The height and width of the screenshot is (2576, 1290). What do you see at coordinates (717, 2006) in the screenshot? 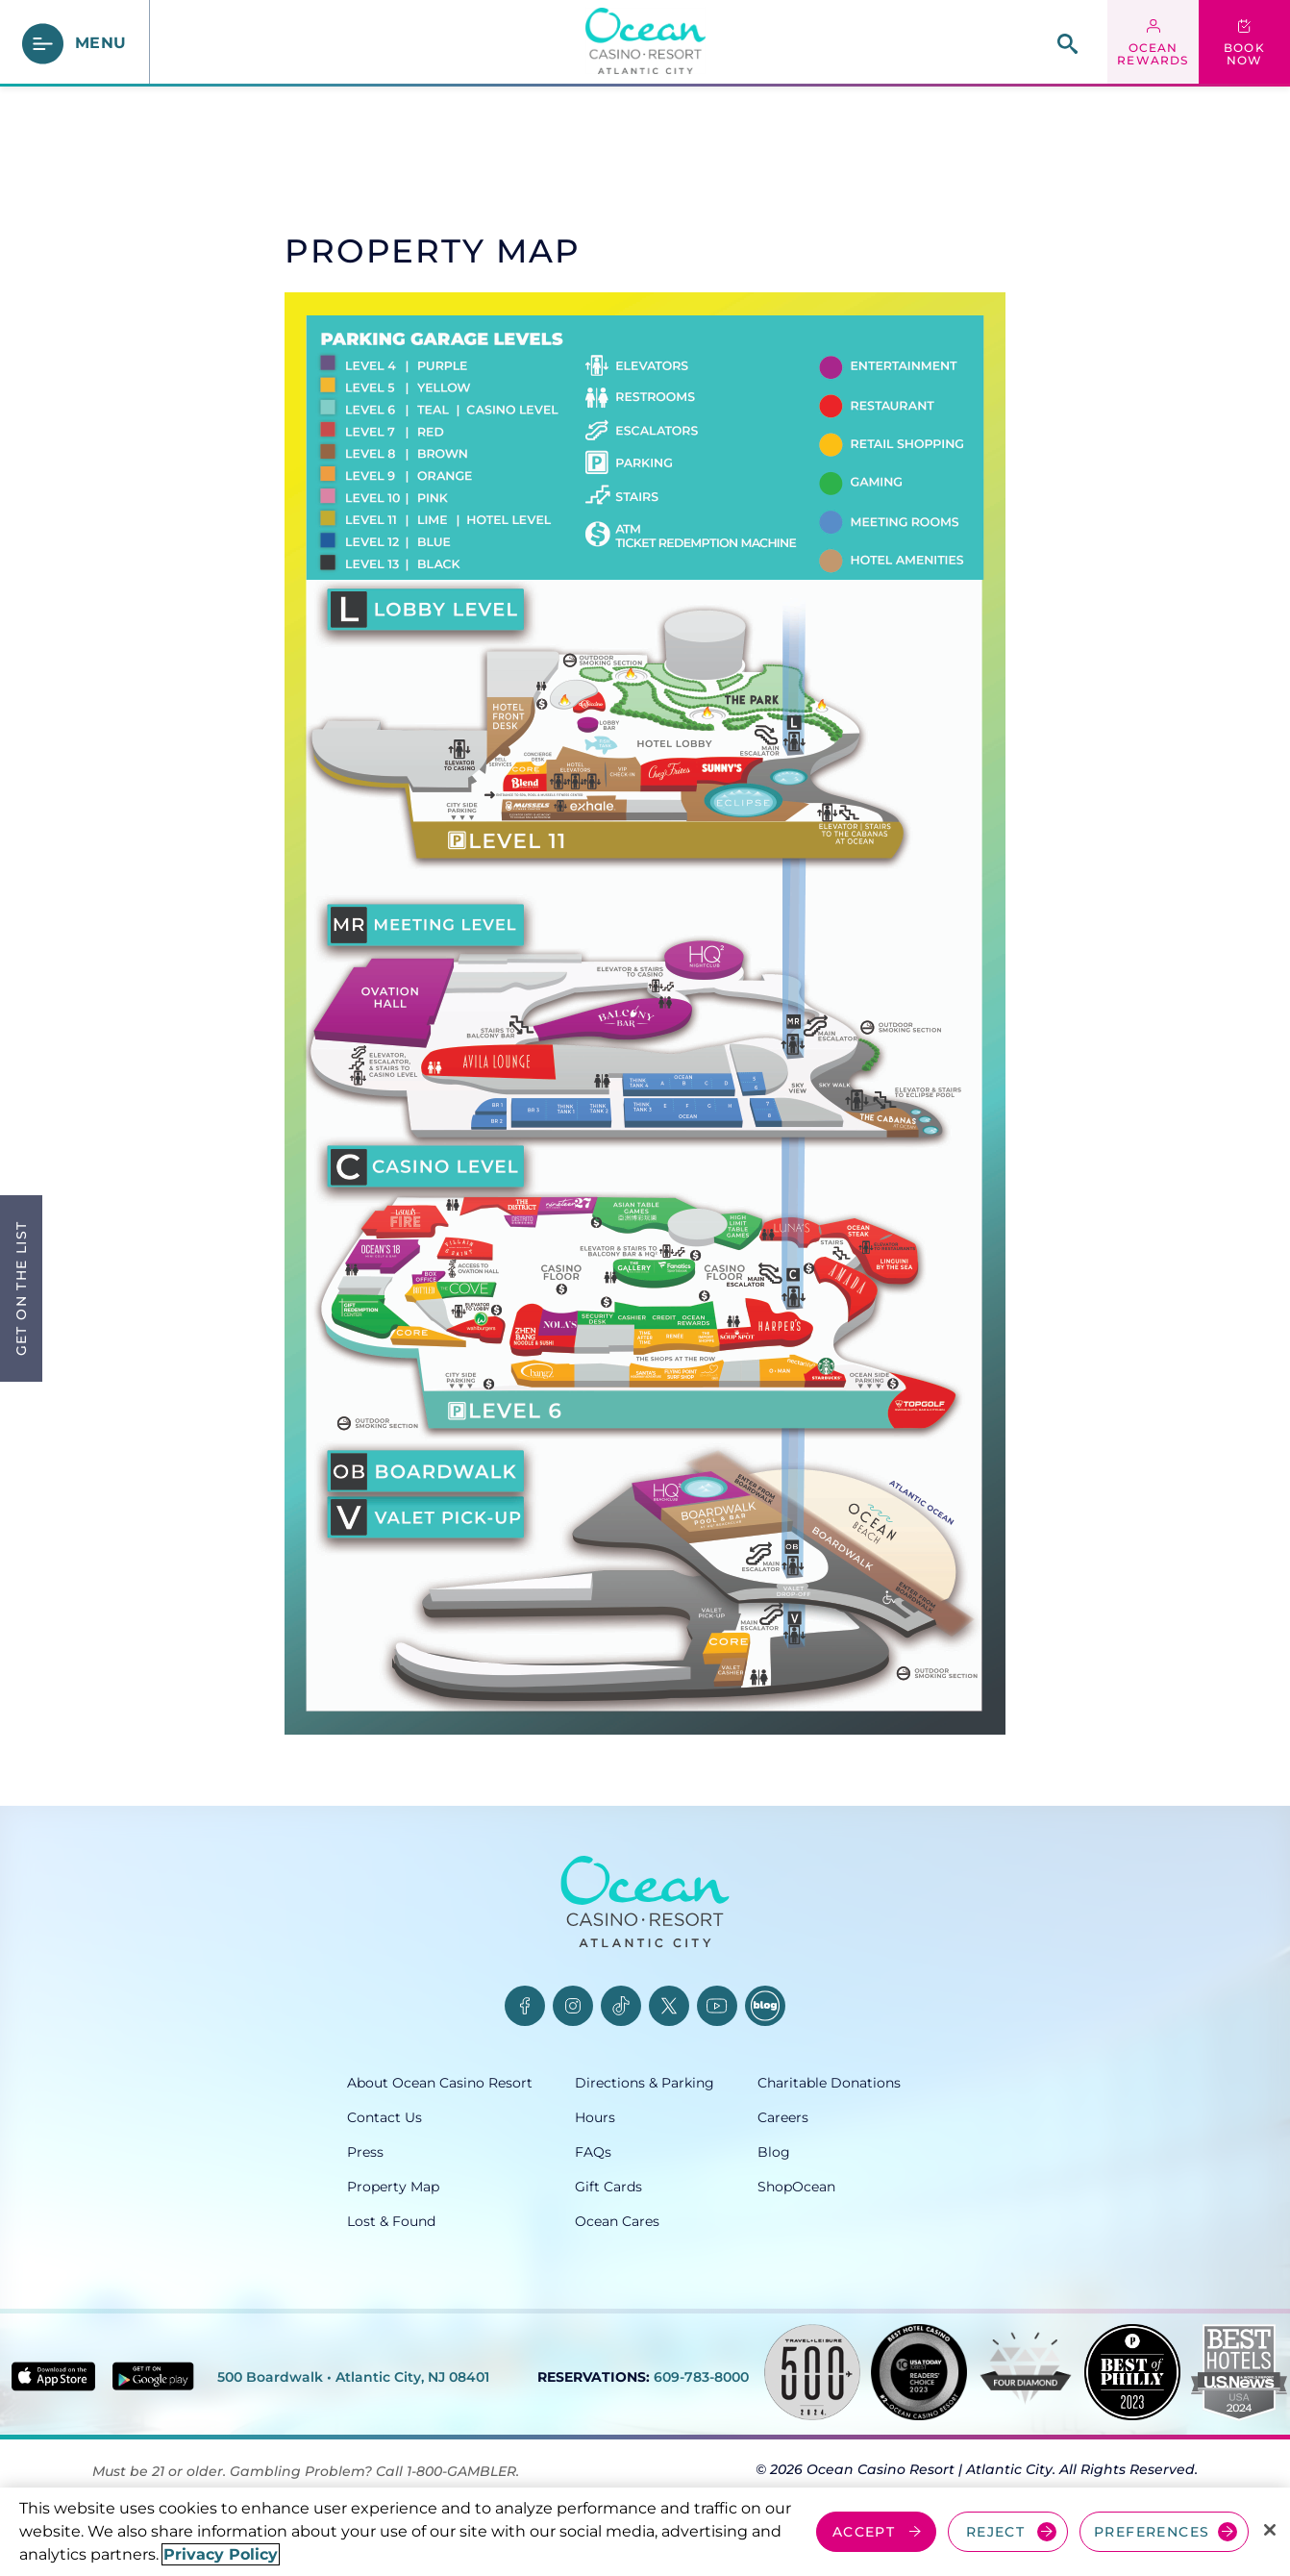
I see `[YouTube, opens in a new tab]` at bounding box center [717, 2006].